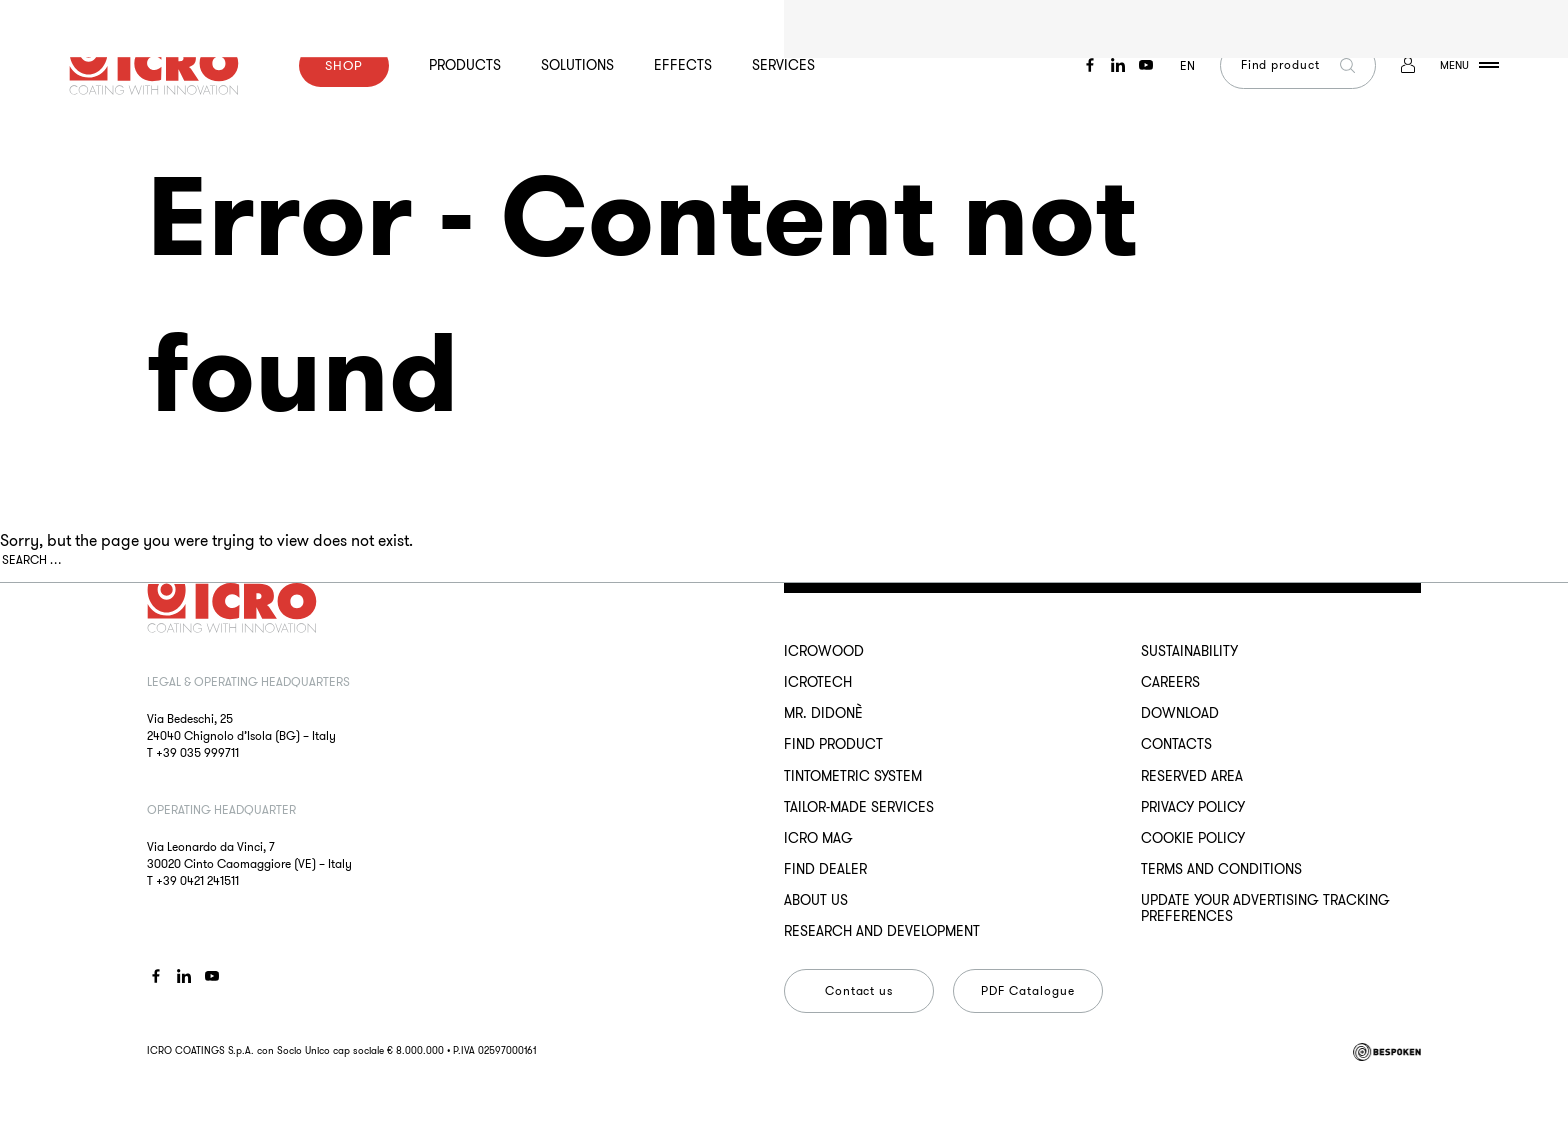 The width and height of the screenshot is (1568, 1146). I want to click on Tailor-made services, so click(859, 807).